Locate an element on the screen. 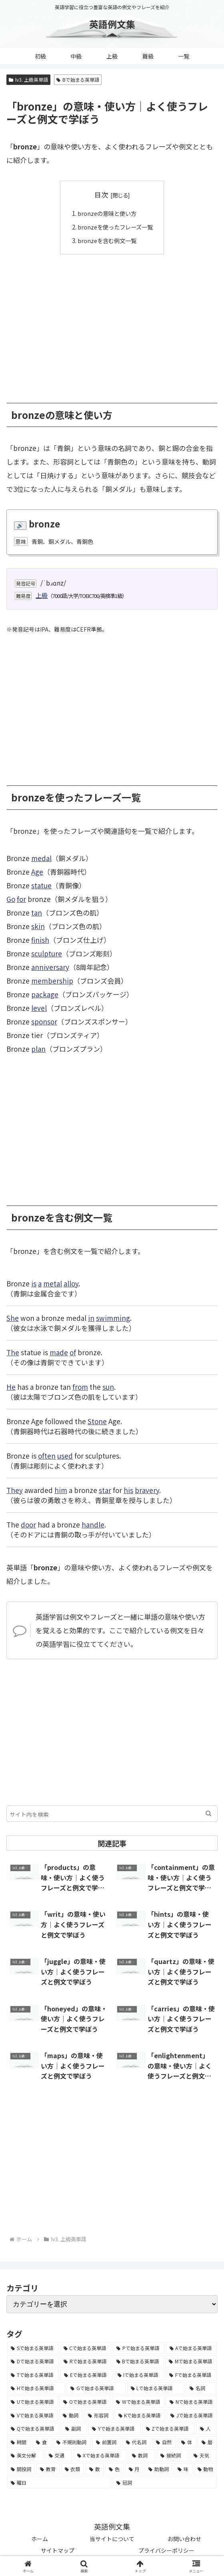  statue is located at coordinates (41, 885).